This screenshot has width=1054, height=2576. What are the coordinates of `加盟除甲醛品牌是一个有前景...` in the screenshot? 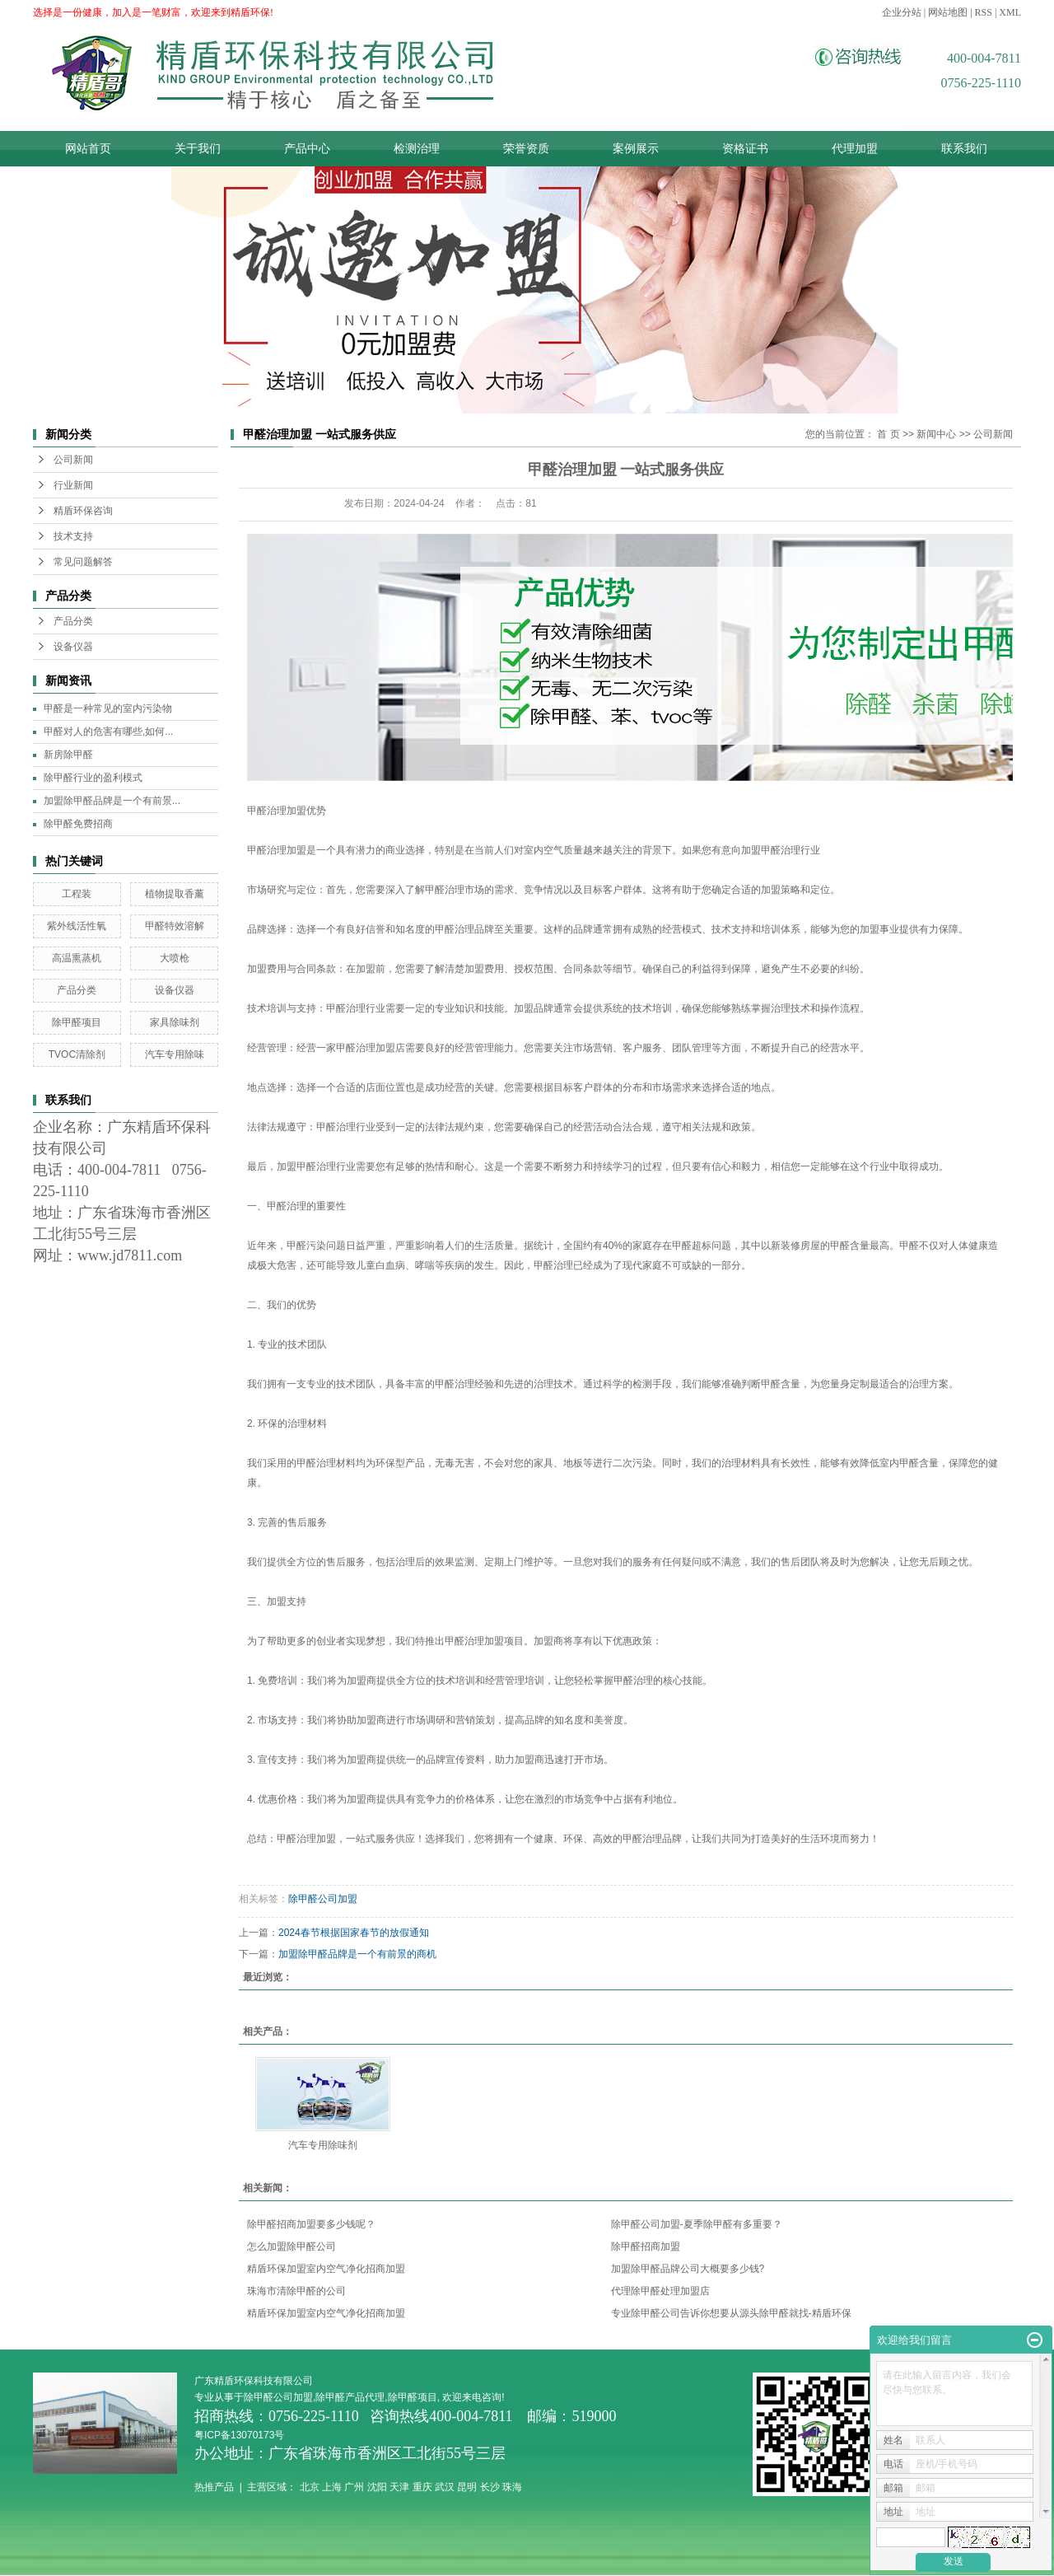 It's located at (112, 800).